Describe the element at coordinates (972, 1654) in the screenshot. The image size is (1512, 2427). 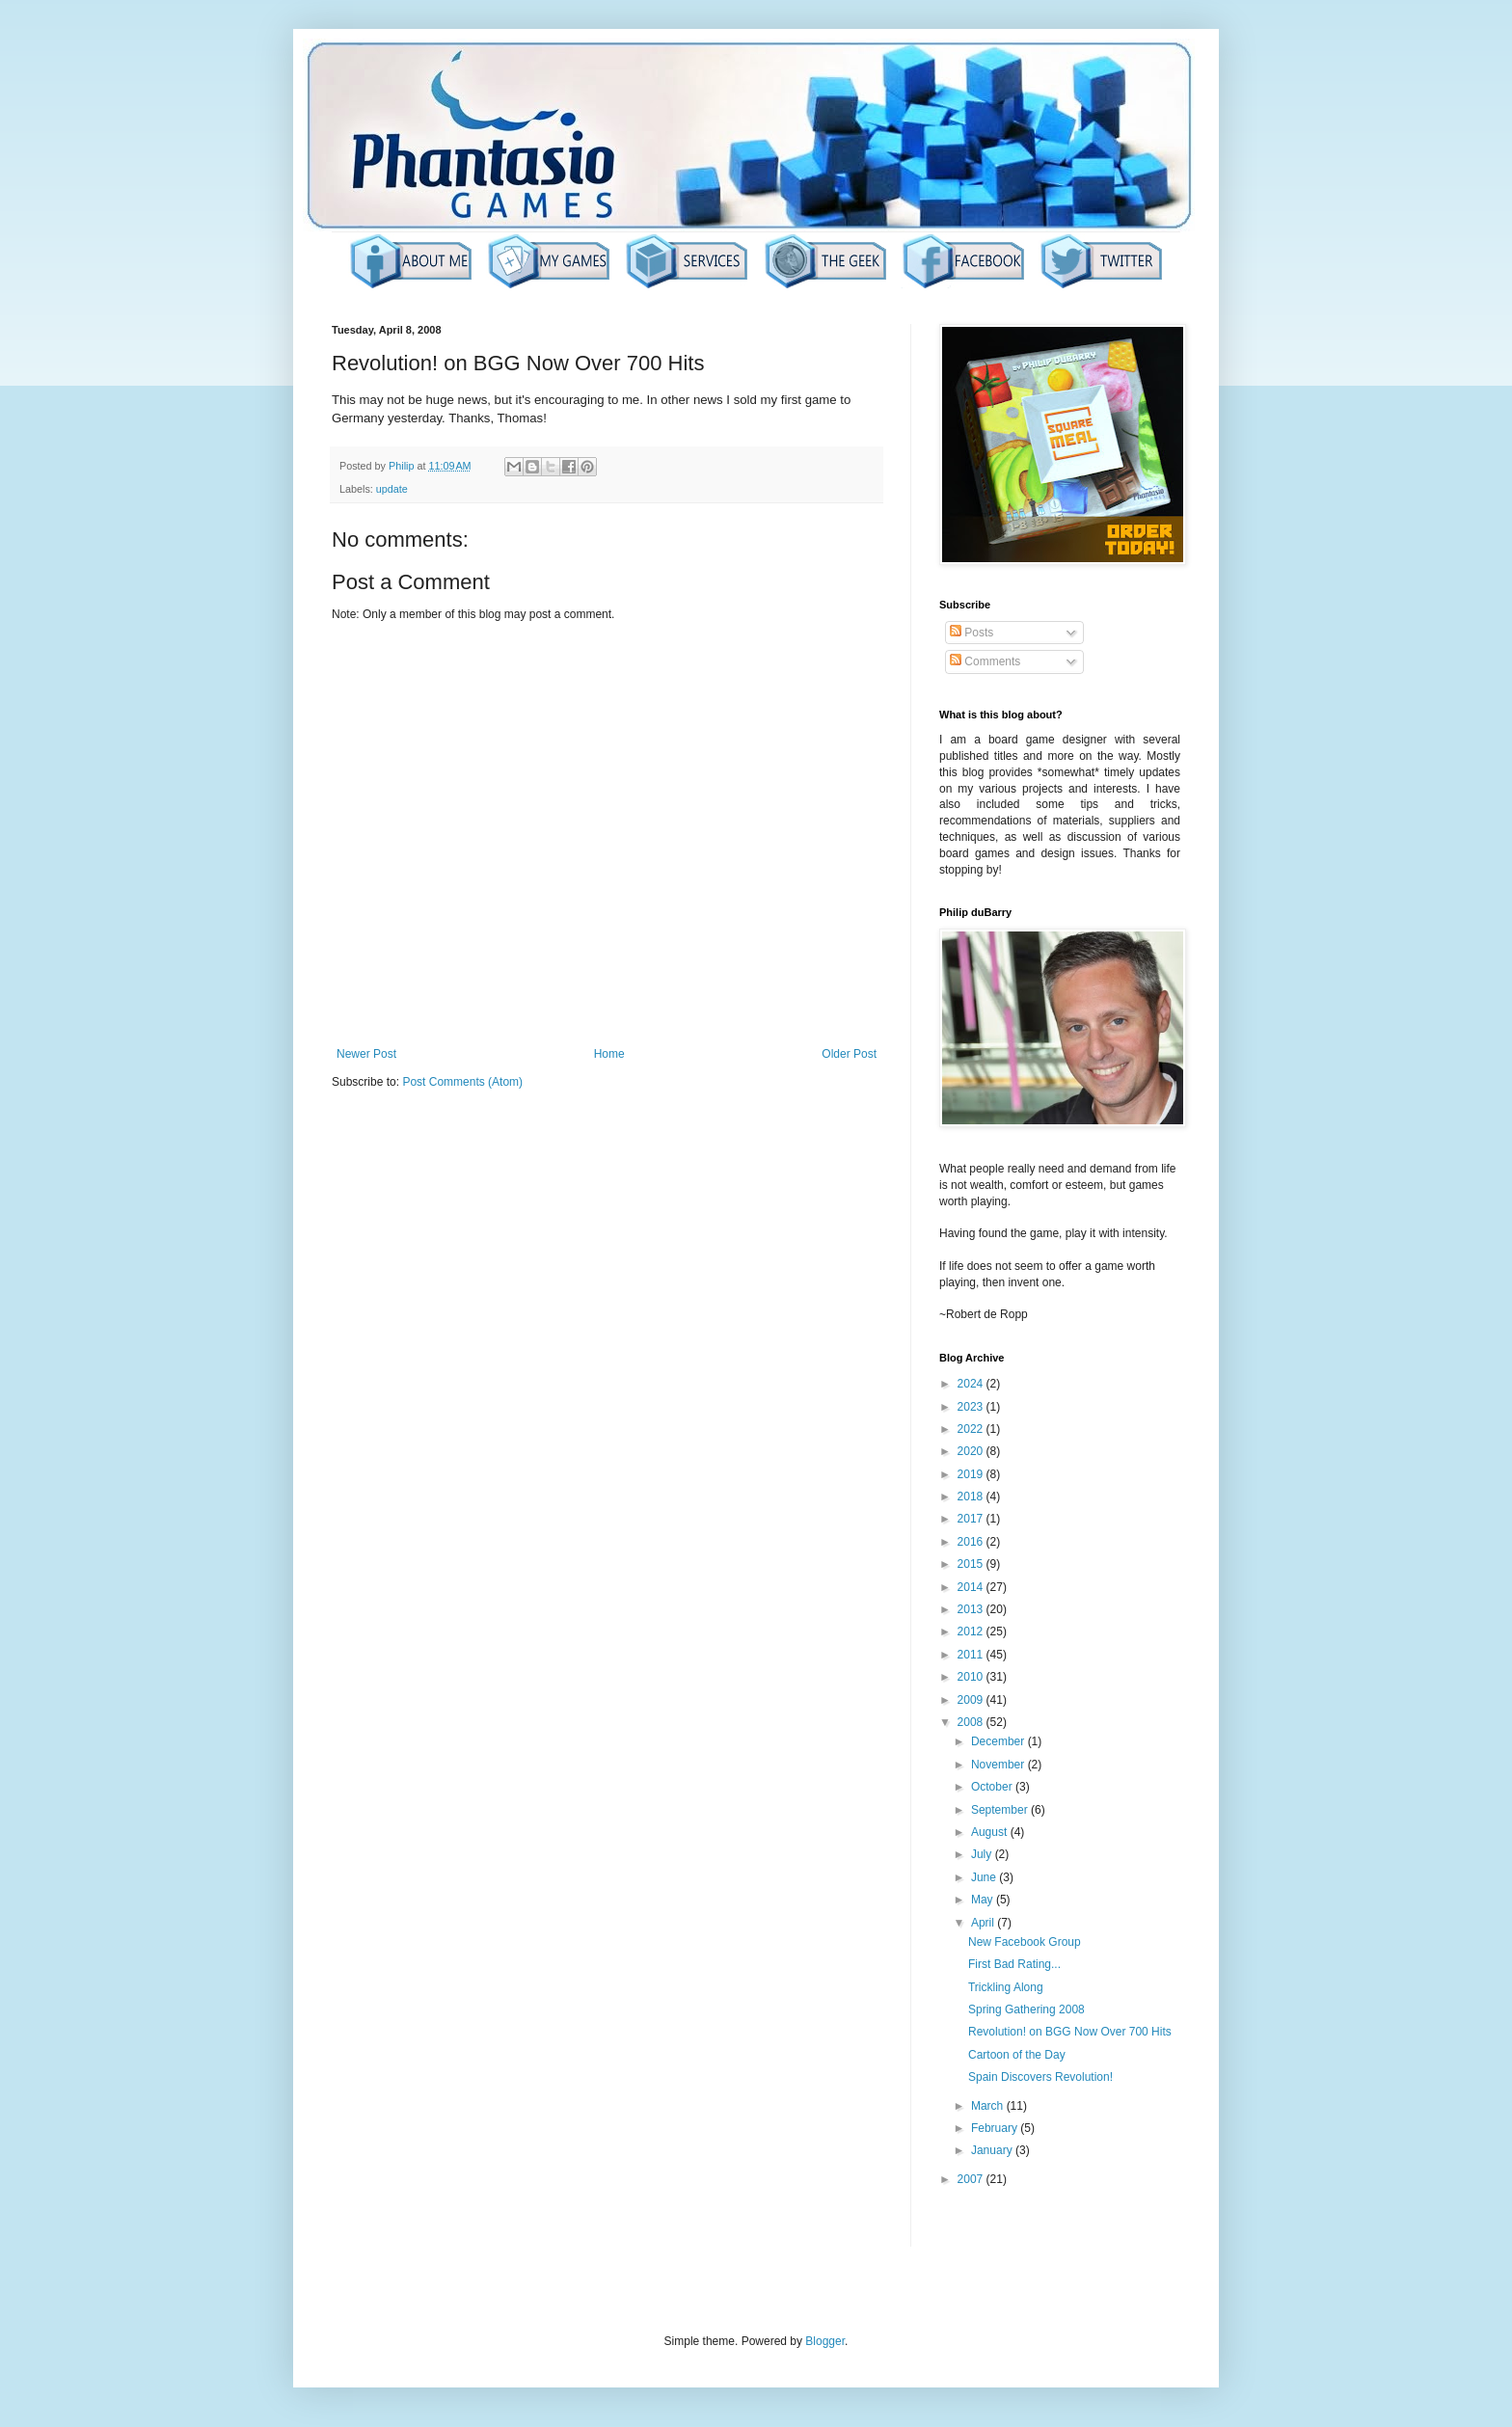
I see `2011` at that location.